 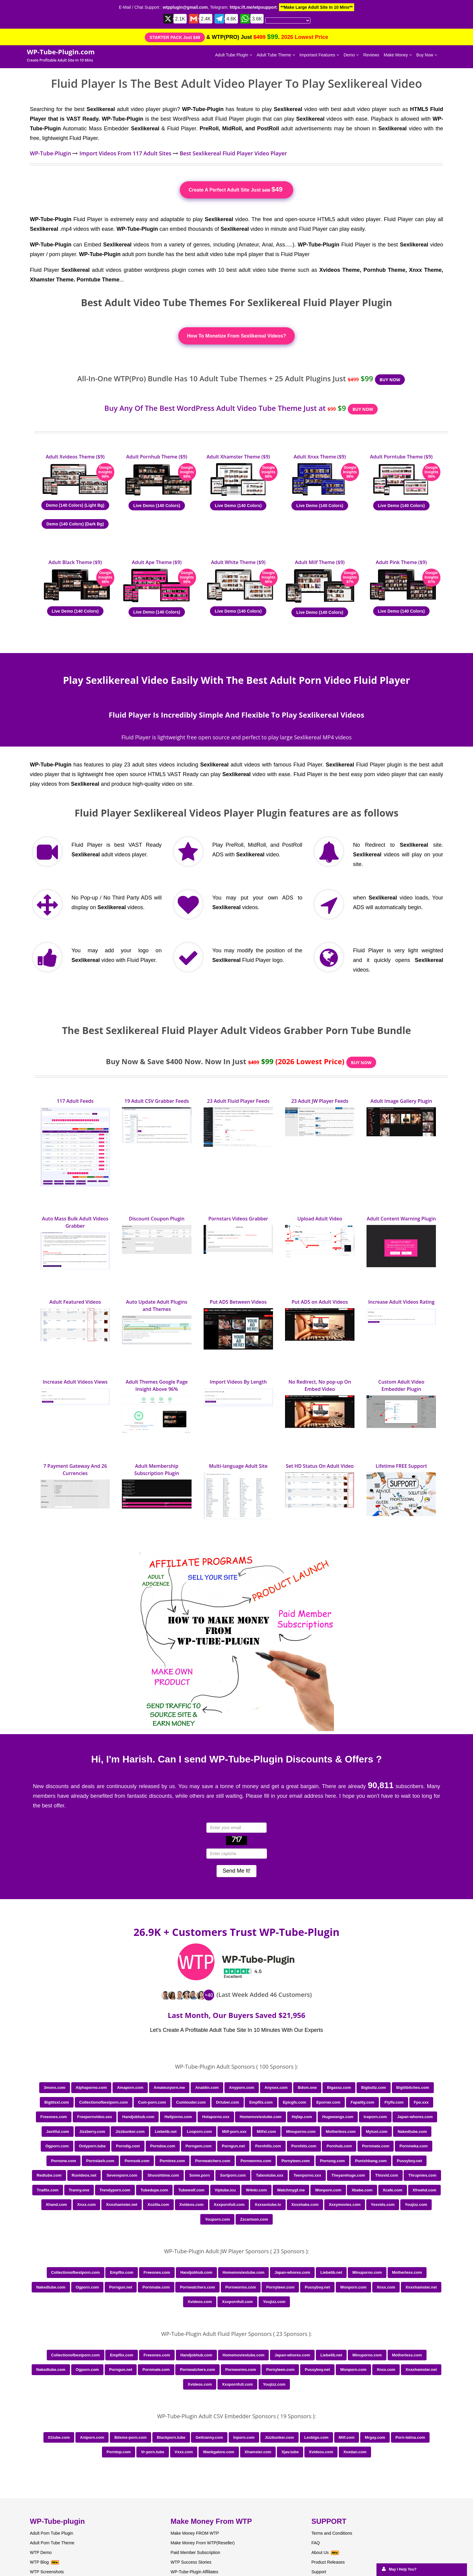 What do you see at coordinates (236, 1871) in the screenshot?
I see `Send Me It!` at bounding box center [236, 1871].